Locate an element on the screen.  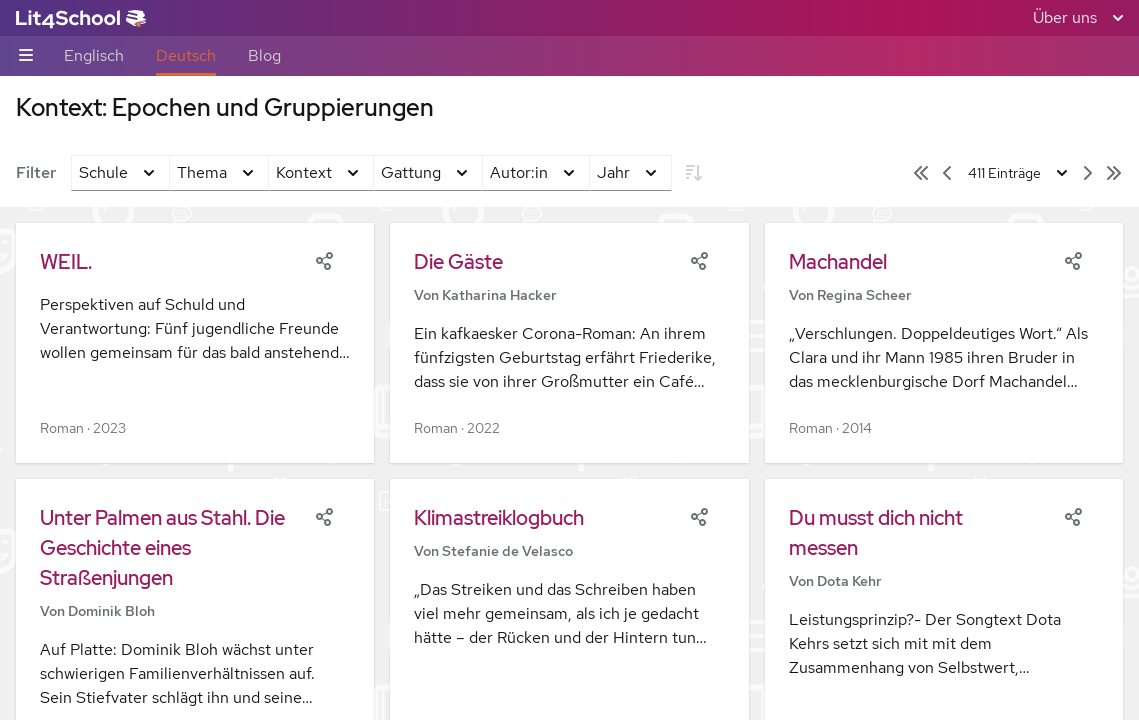
Englisch is located at coordinates (94, 55).